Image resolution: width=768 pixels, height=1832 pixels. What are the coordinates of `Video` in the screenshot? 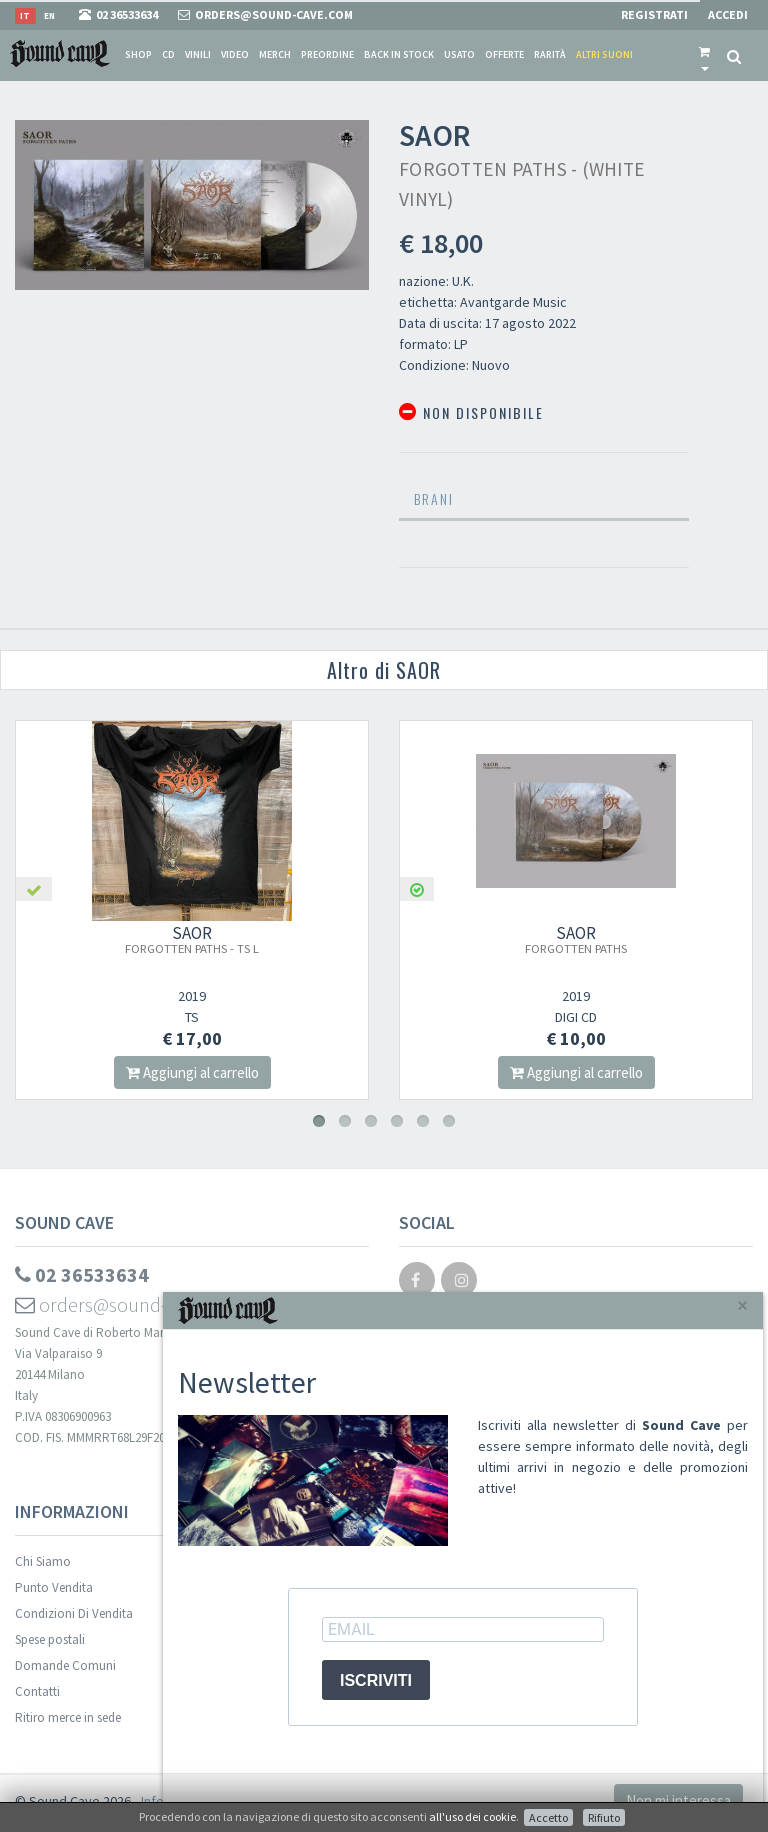 It's located at (235, 54).